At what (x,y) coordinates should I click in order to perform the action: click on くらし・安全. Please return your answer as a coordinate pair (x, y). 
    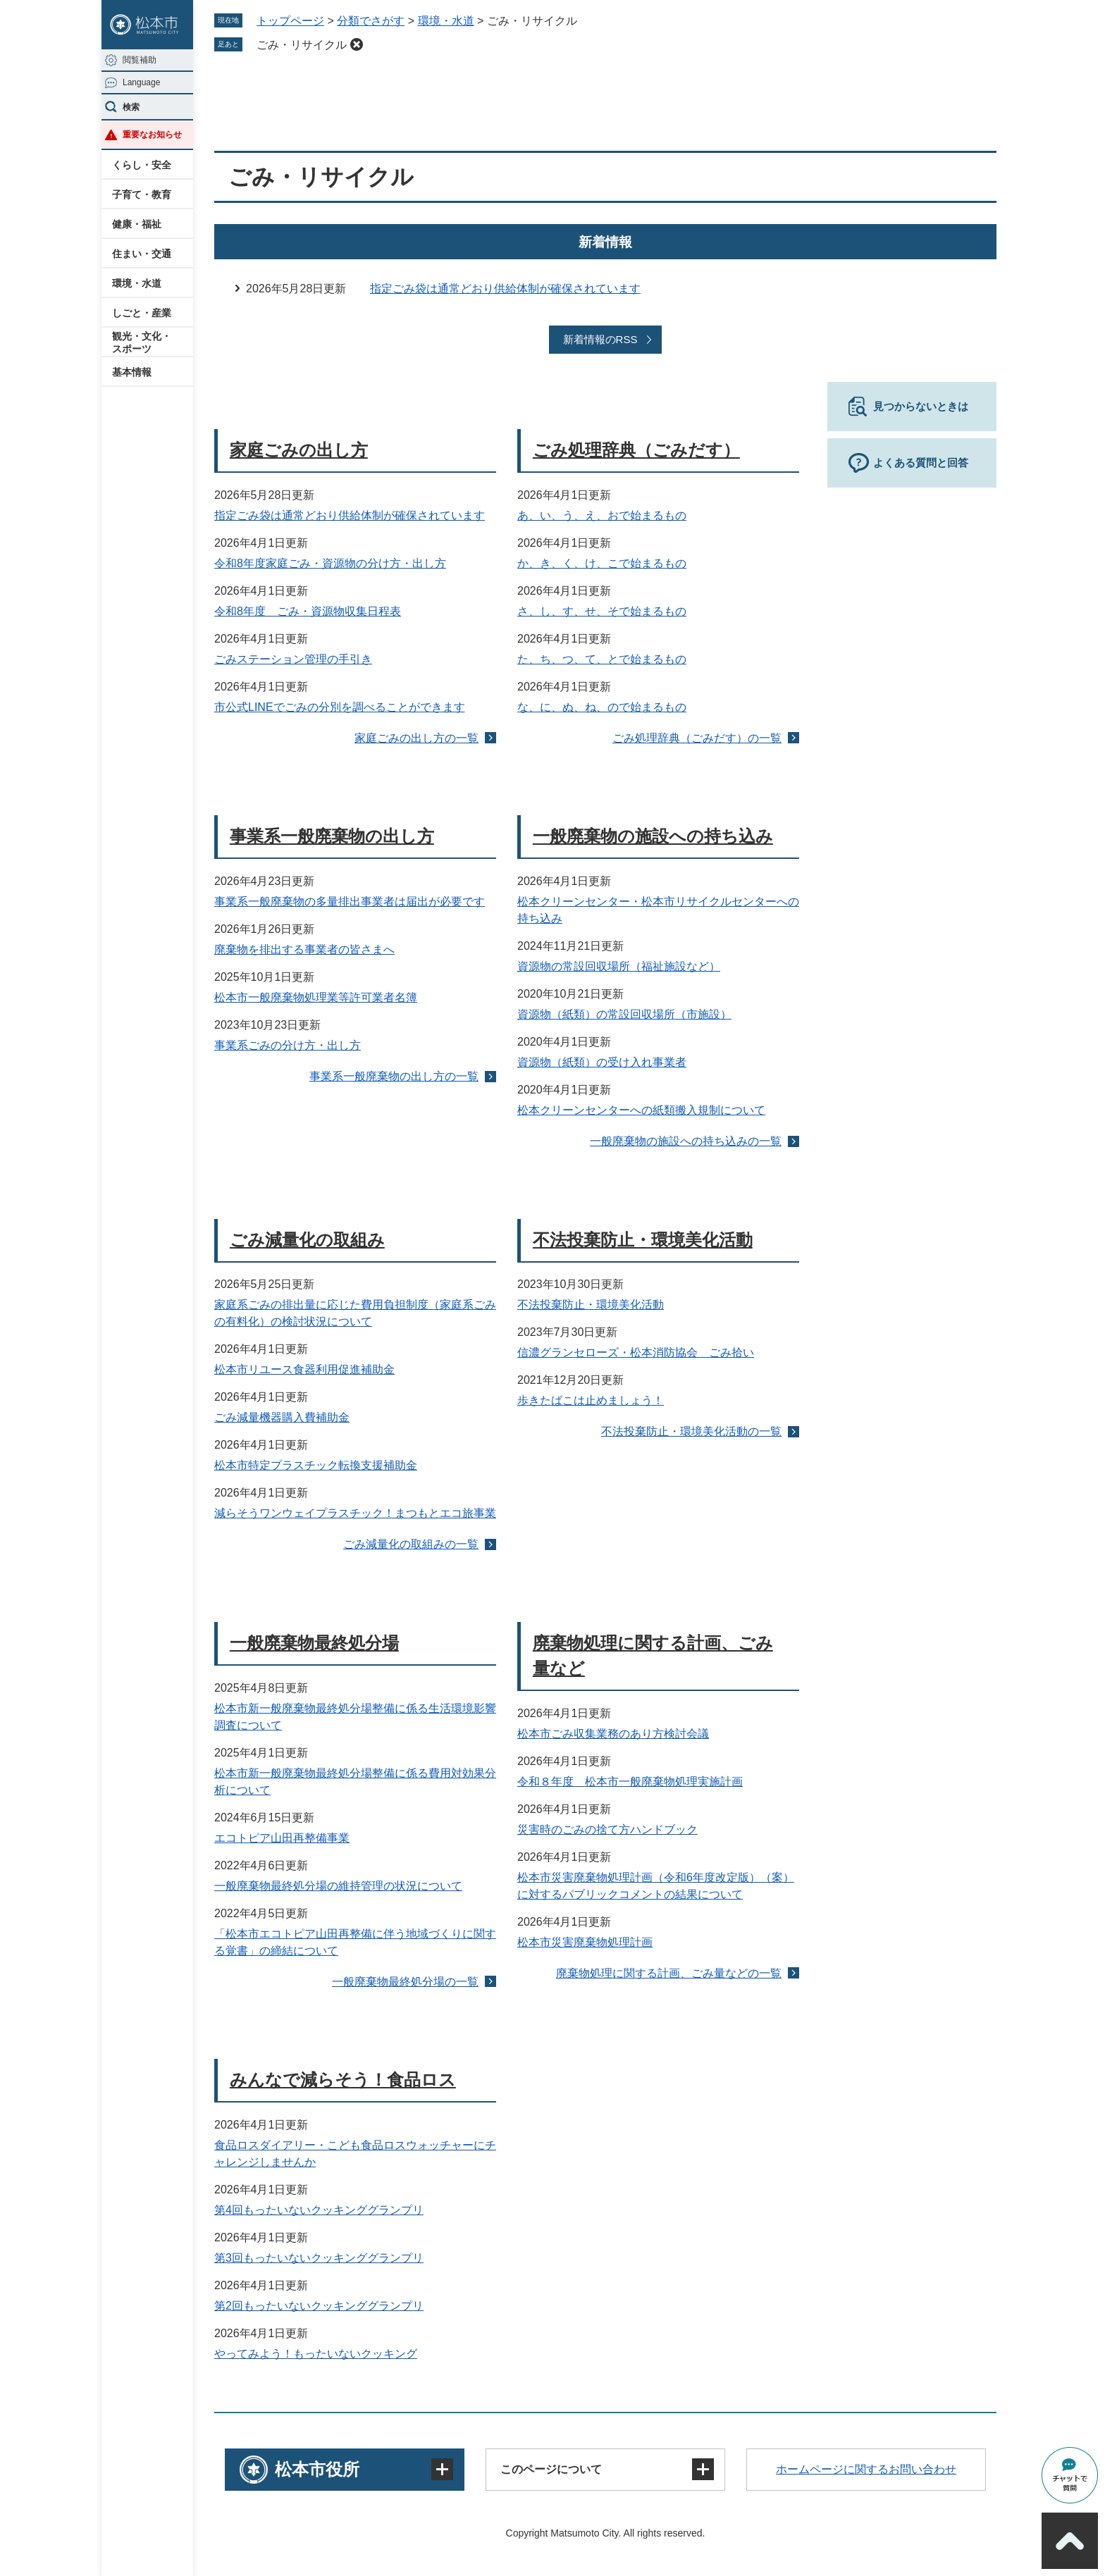
    Looking at the image, I should click on (141, 165).